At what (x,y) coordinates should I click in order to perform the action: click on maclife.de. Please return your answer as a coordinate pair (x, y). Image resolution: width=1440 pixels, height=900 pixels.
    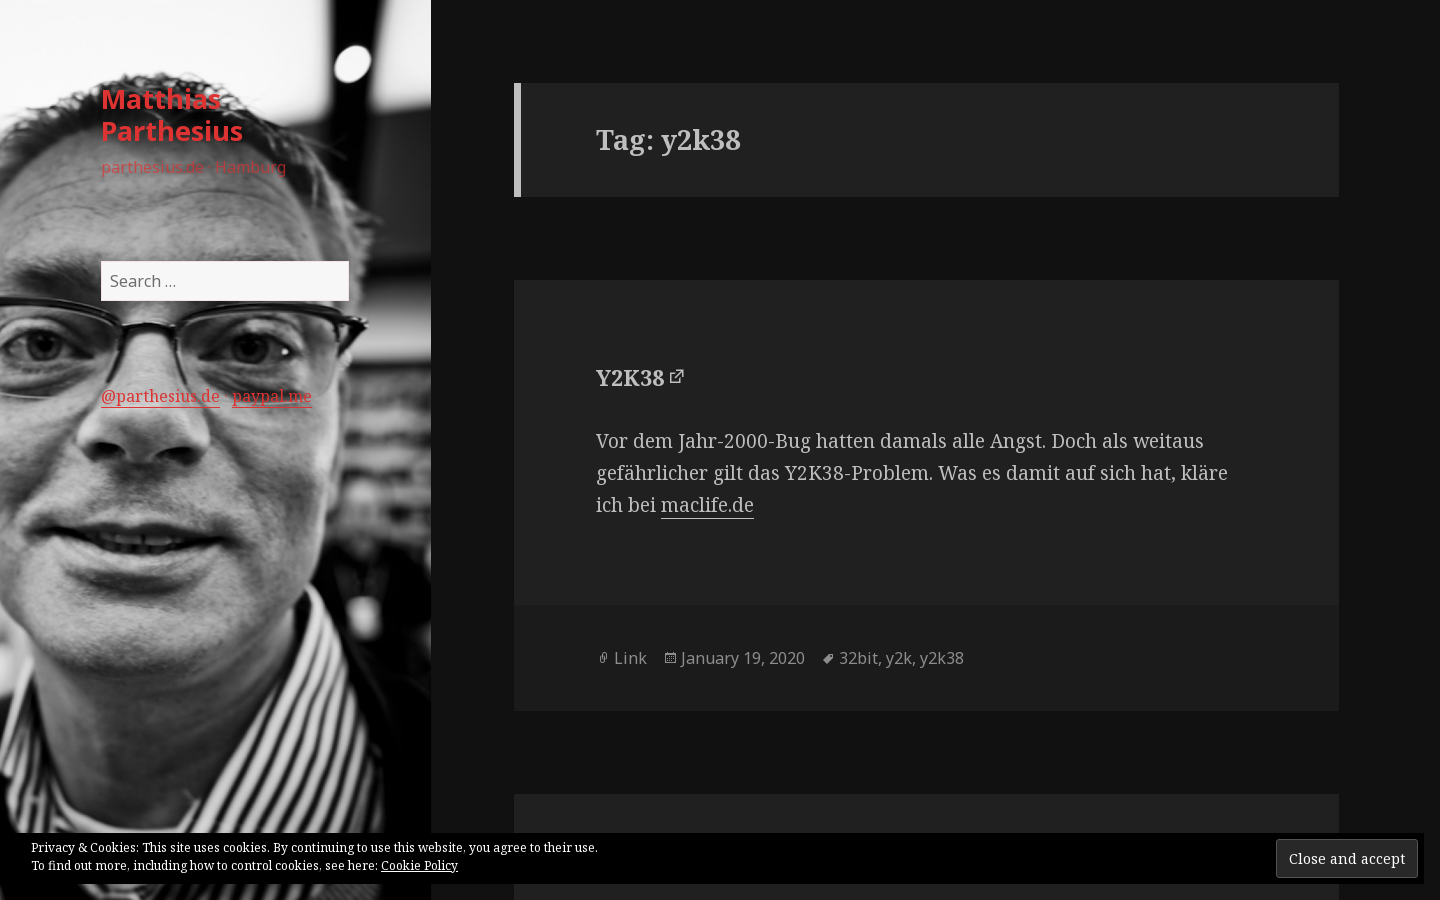
    Looking at the image, I should click on (707, 505).